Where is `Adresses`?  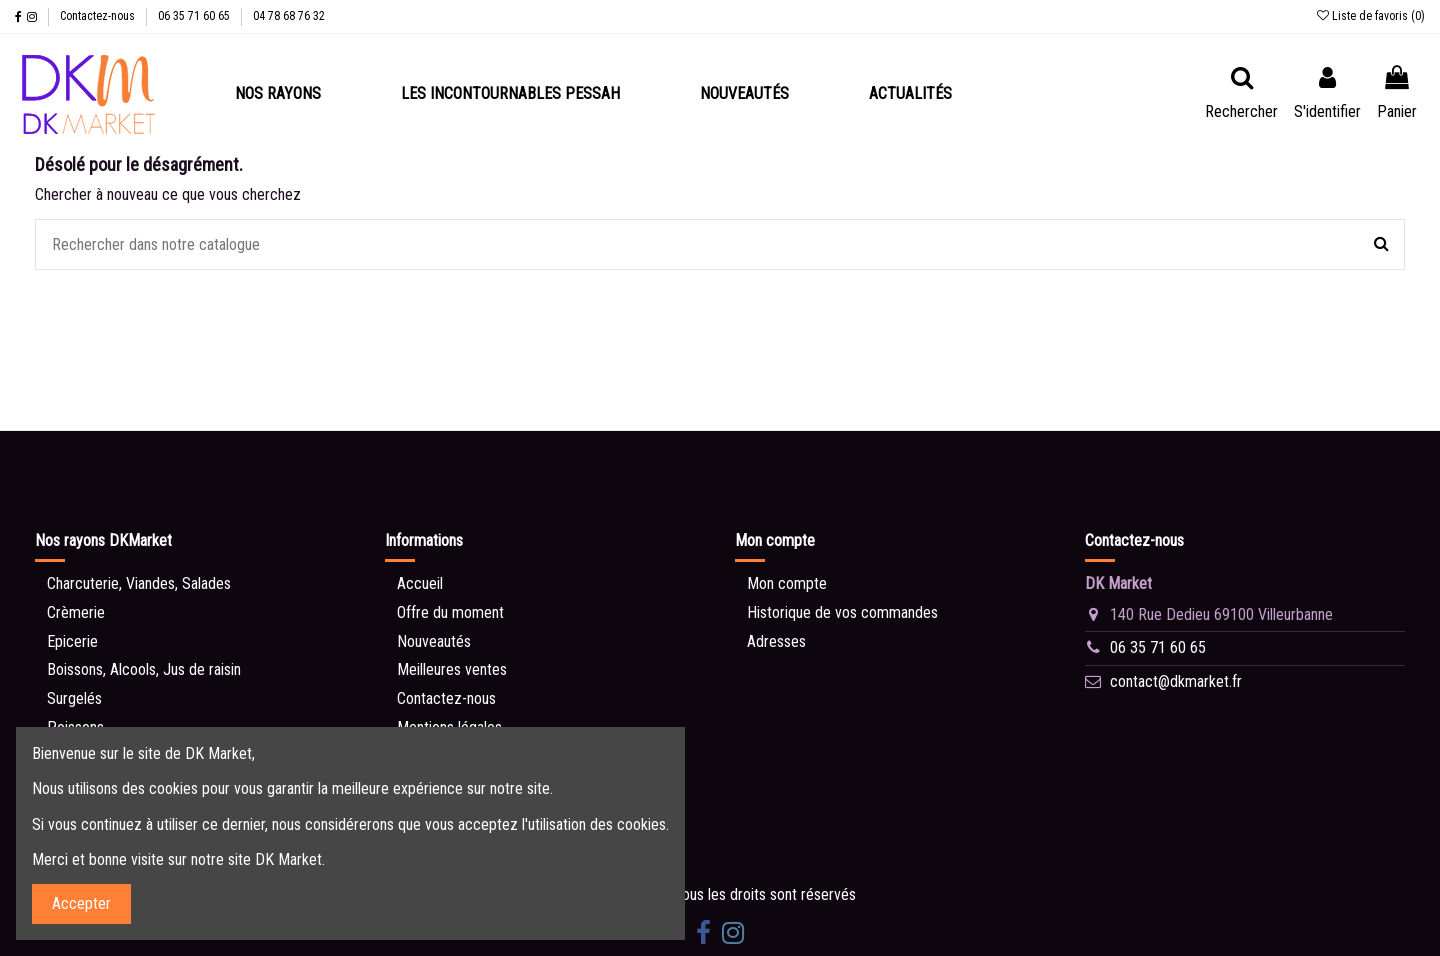 Adresses is located at coordinates (776, 641).